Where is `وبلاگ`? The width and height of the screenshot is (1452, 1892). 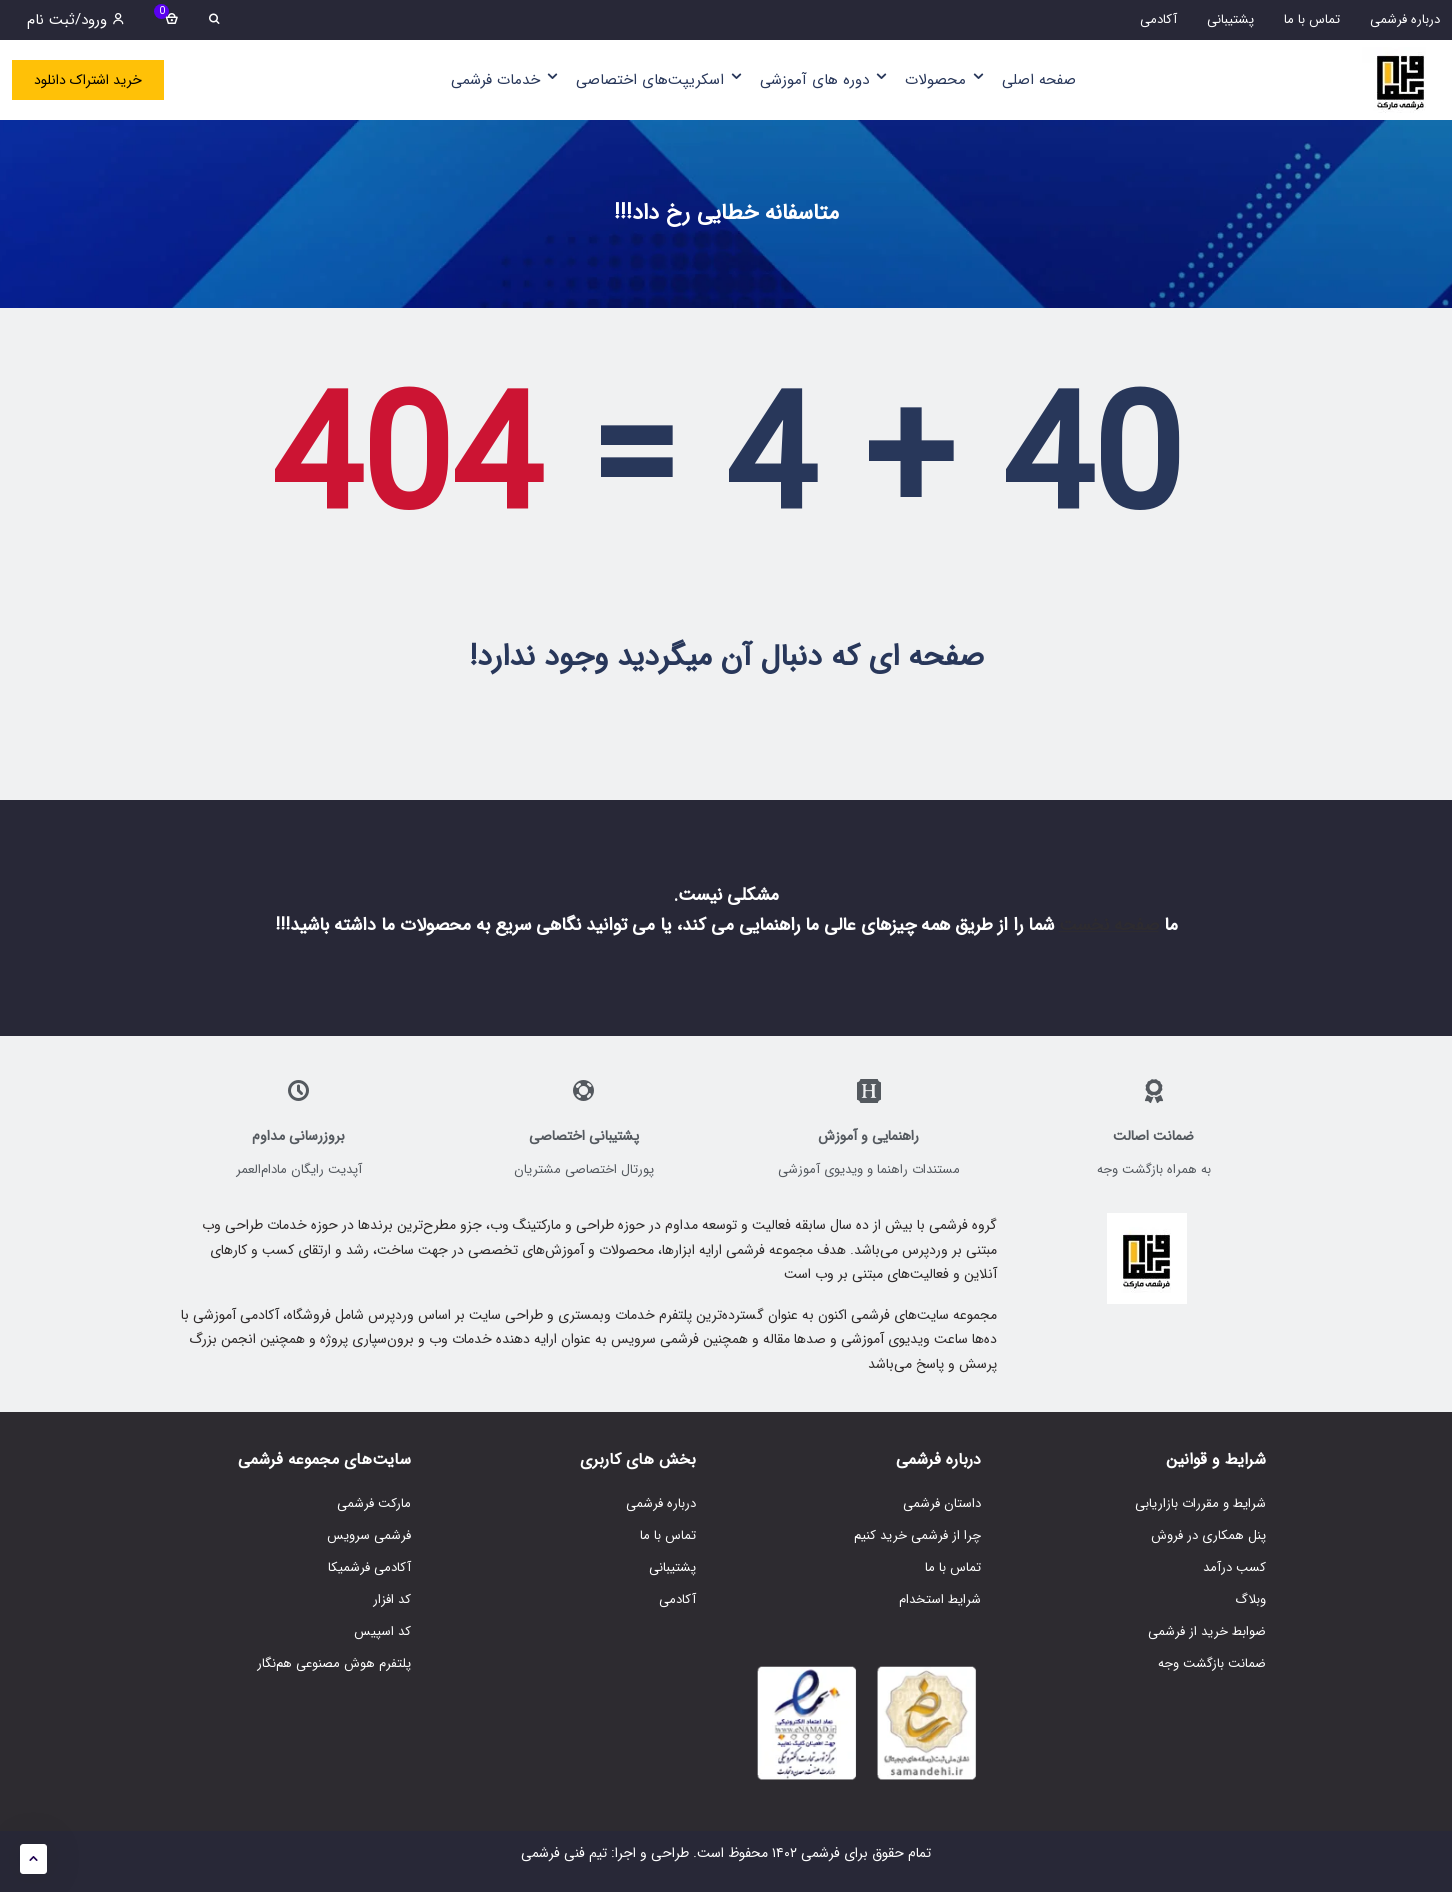 وبلاگ is located at coordinates (1250, 1599).